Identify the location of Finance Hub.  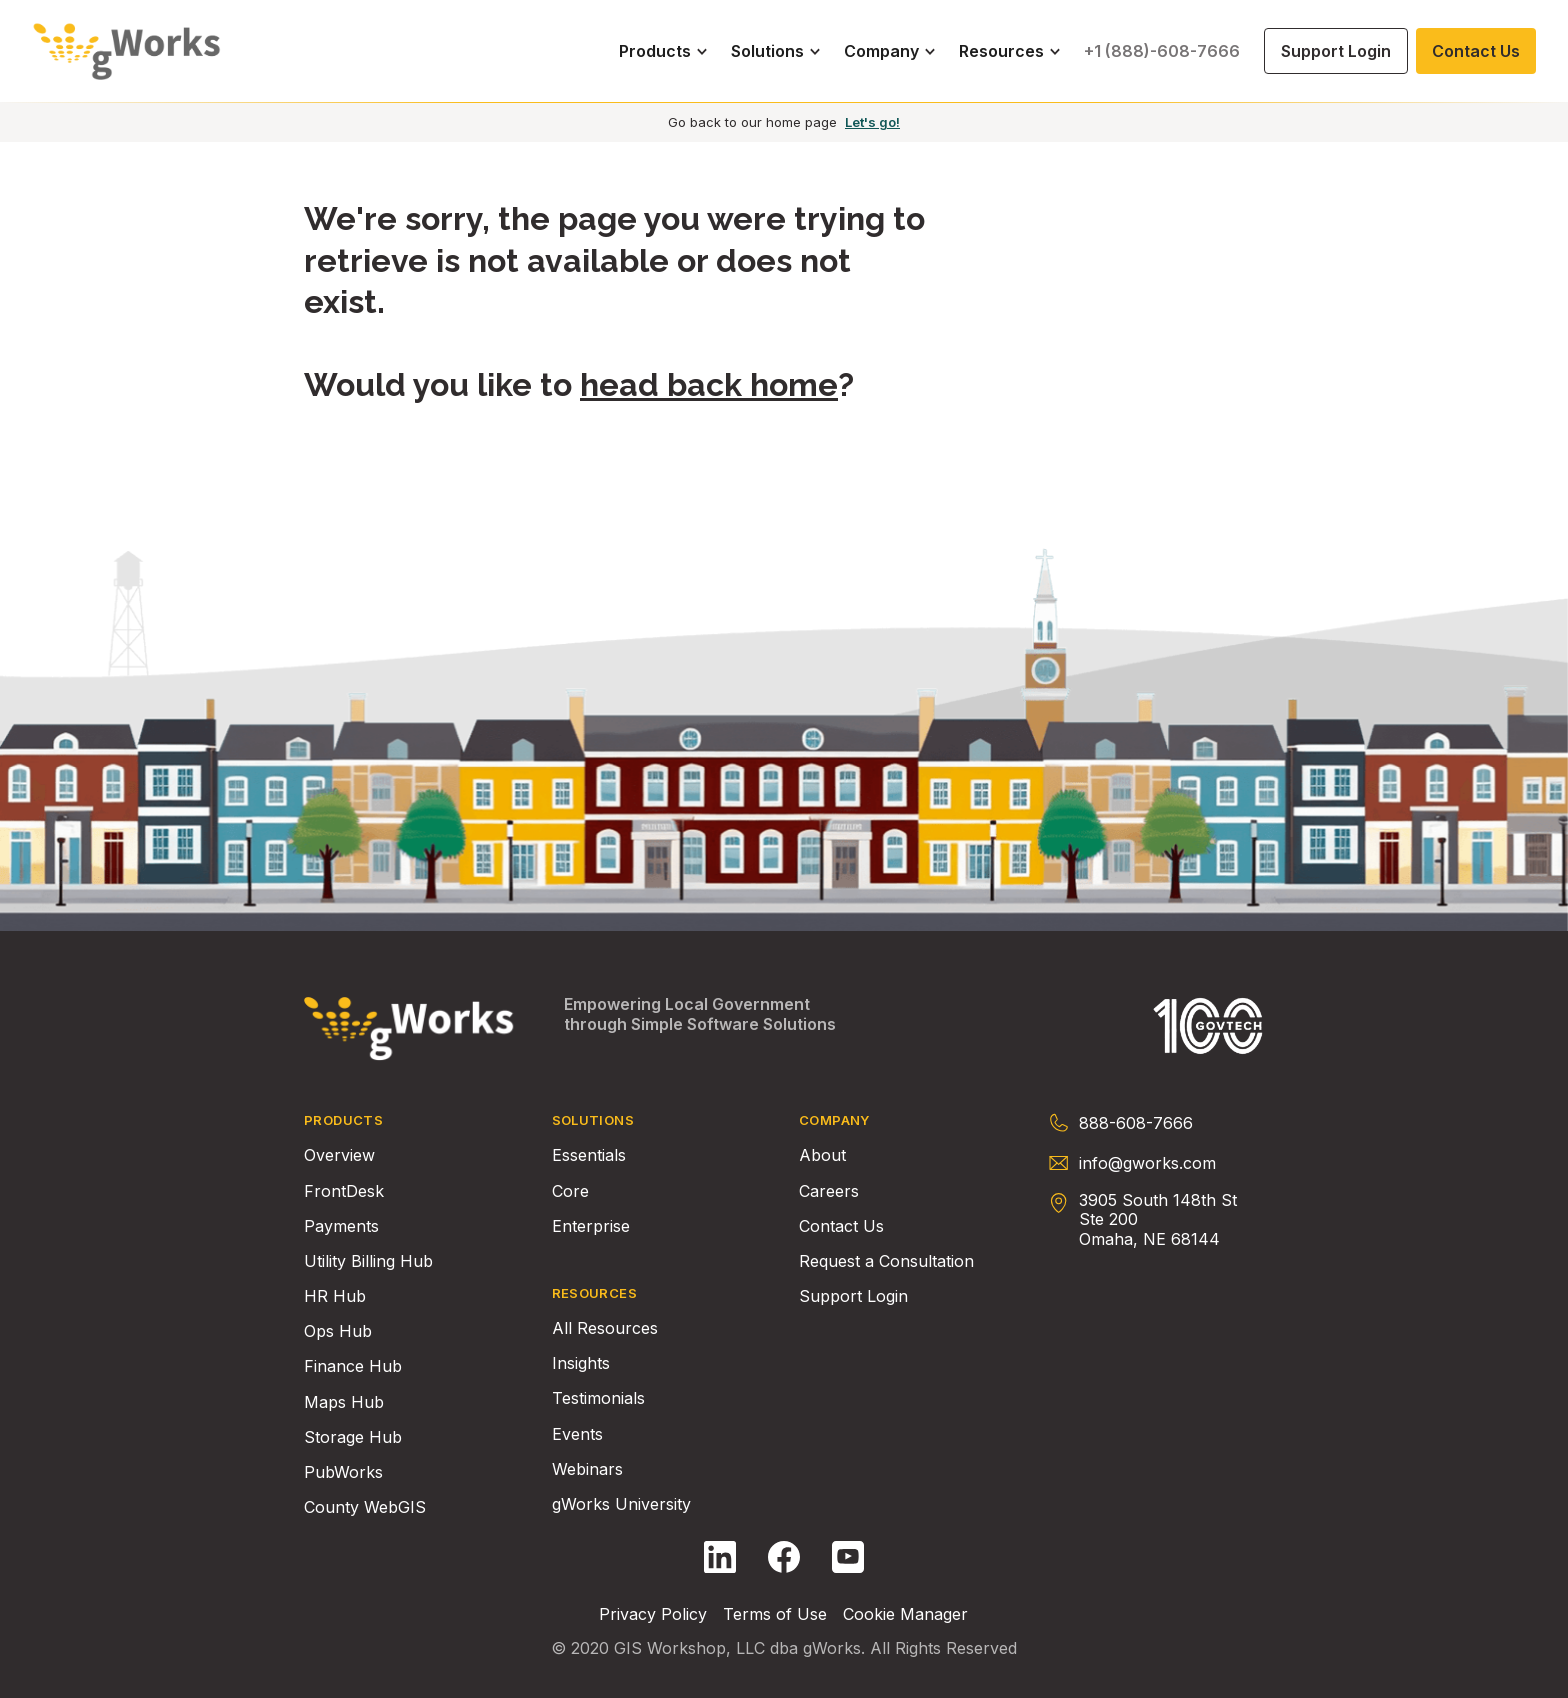
(353, 1366).